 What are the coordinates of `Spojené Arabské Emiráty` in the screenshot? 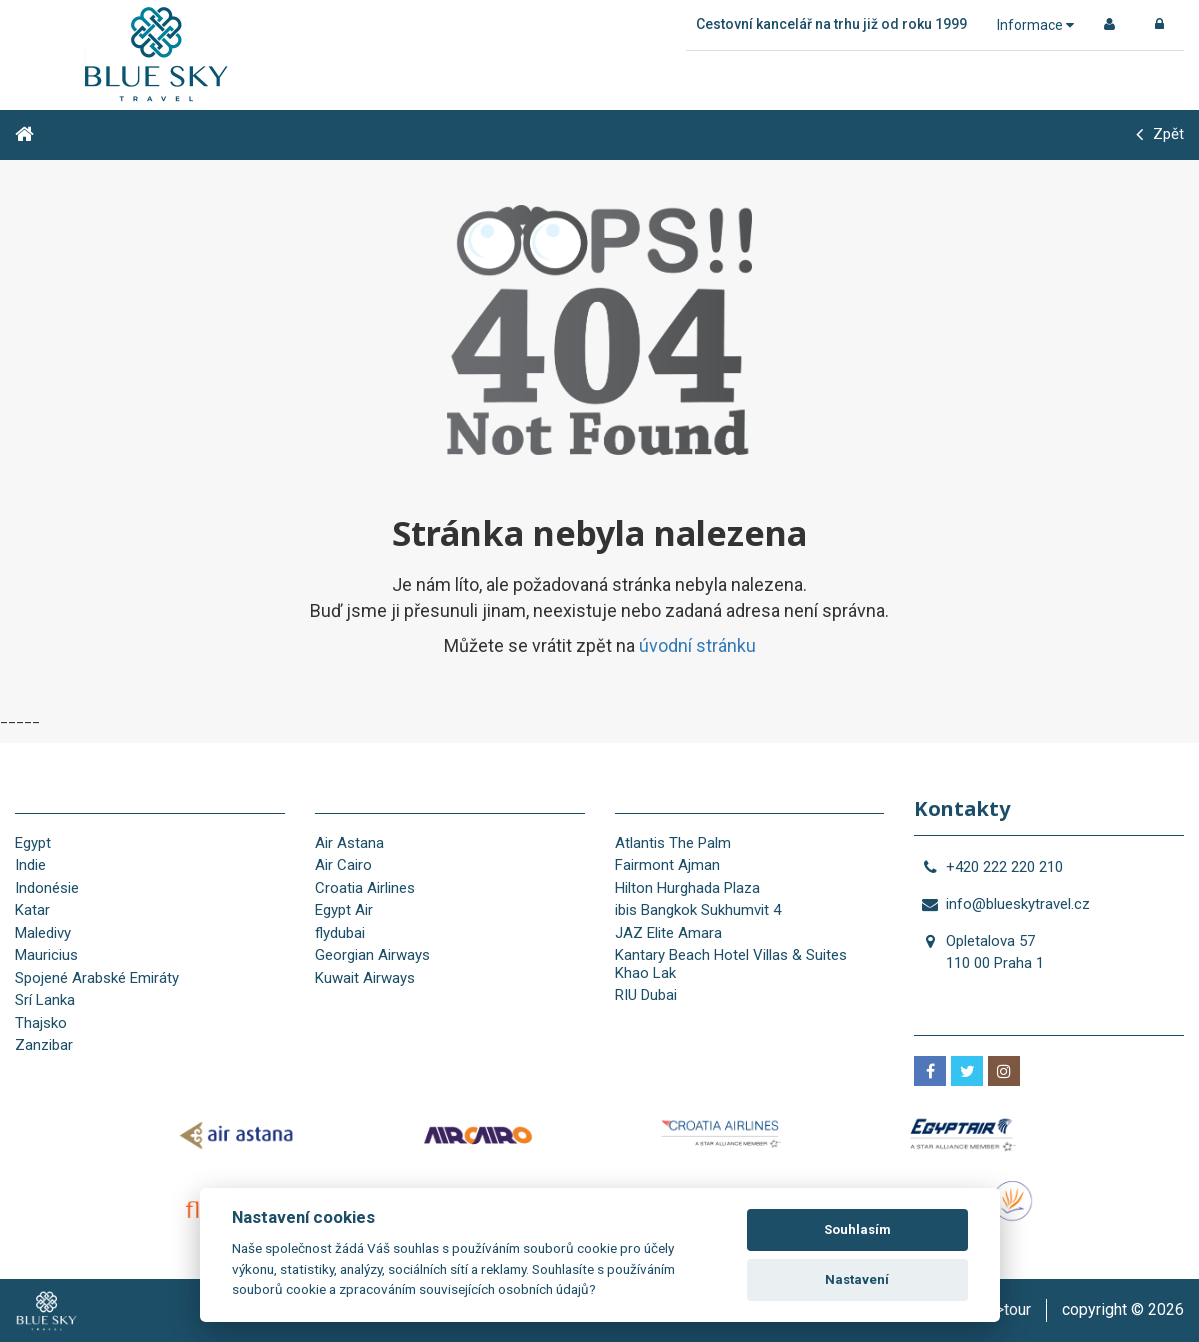 It's located at (97, 978).